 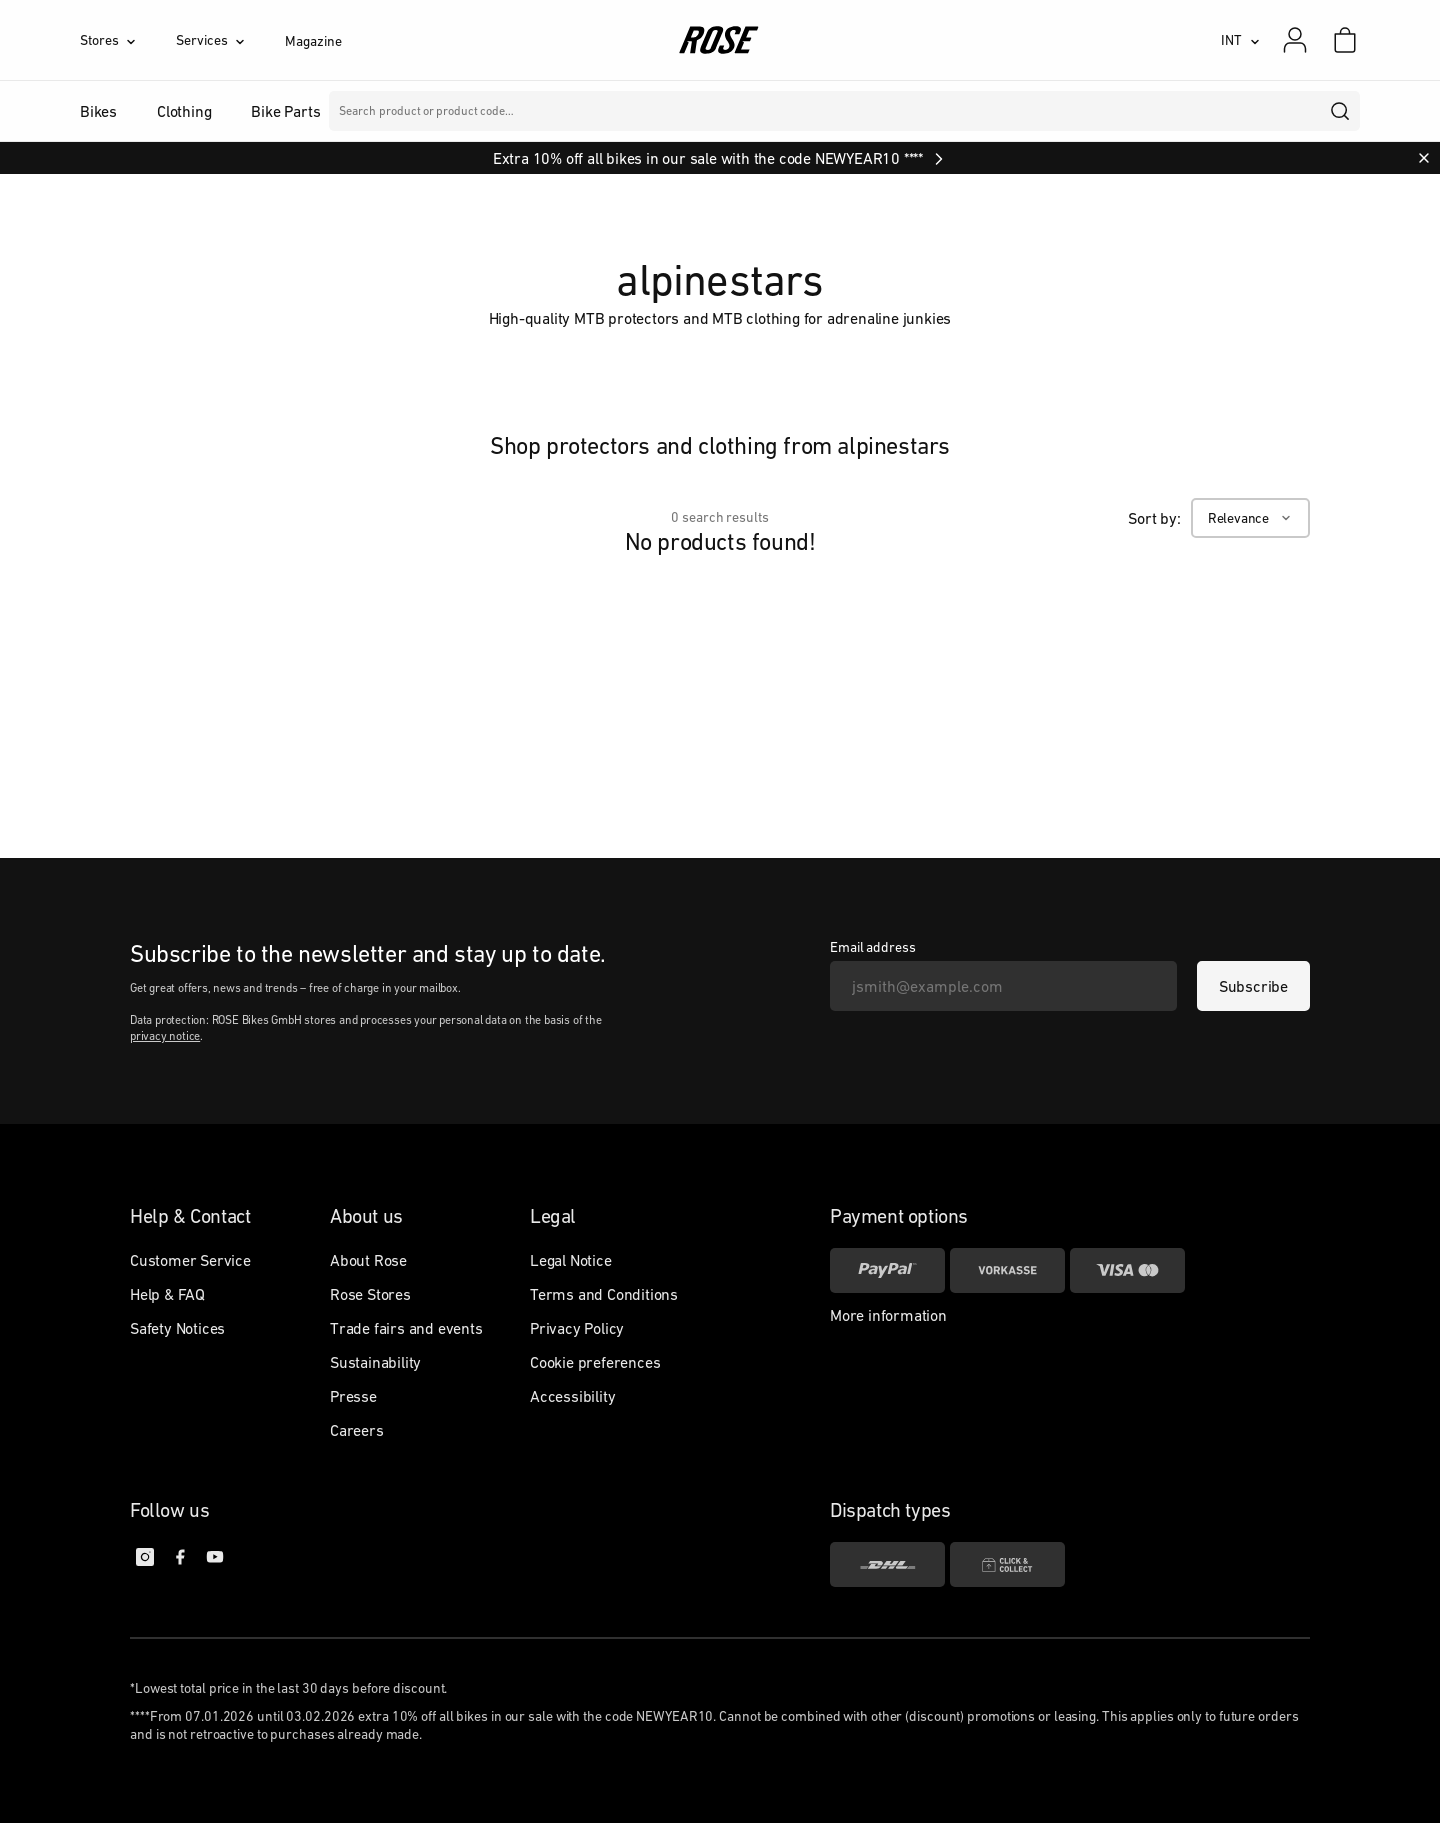 What do you see at coordinates (1295, 40) in the screenshot?
I see `[My account]` at bounding box center [1295, 40].